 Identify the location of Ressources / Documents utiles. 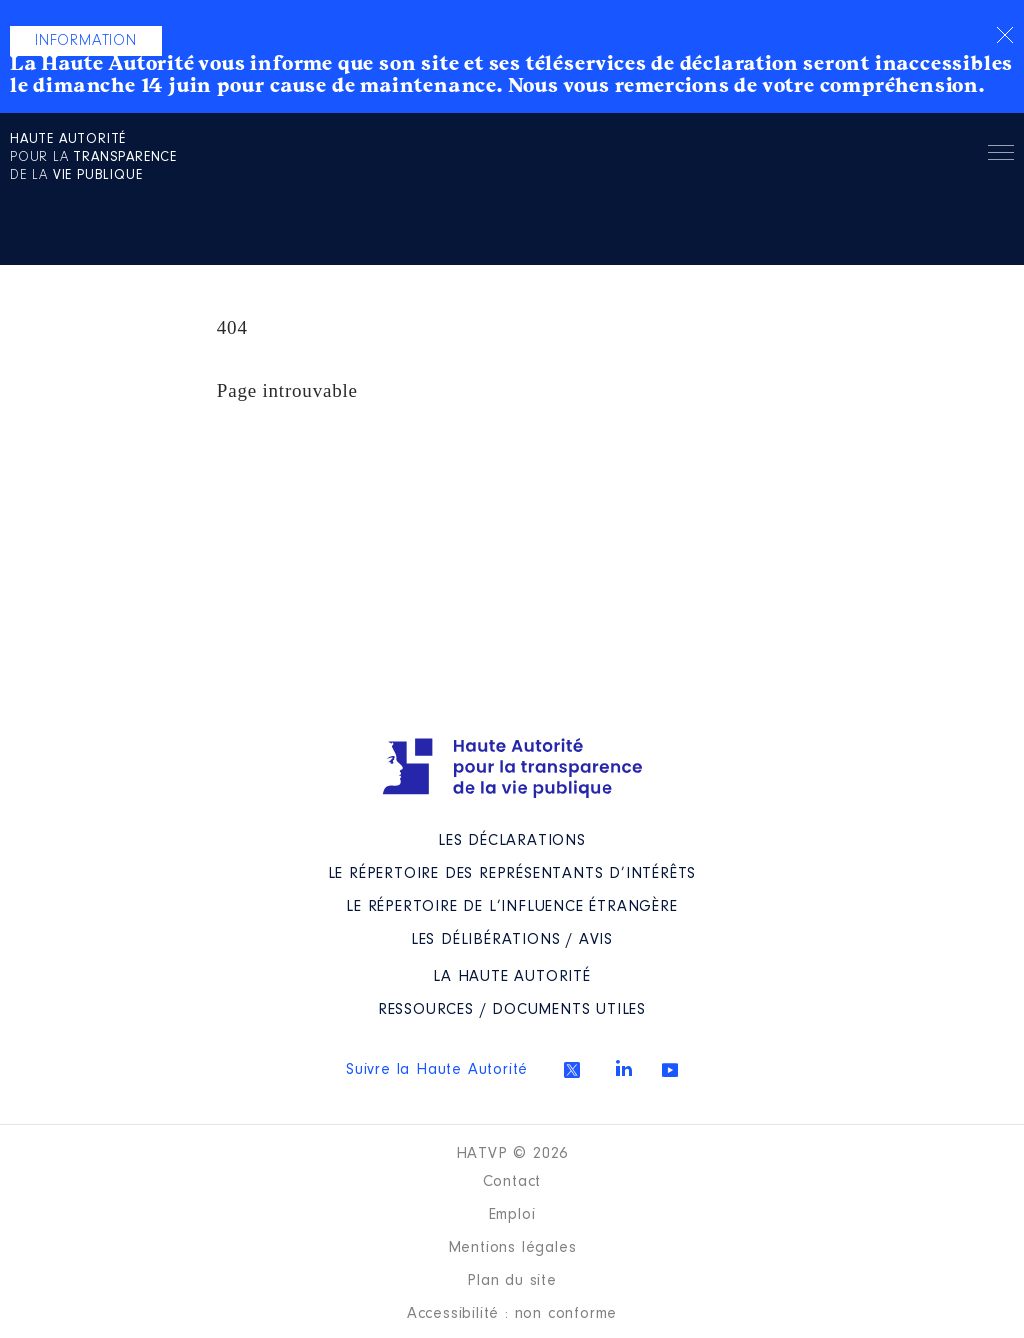
(512, 1010).